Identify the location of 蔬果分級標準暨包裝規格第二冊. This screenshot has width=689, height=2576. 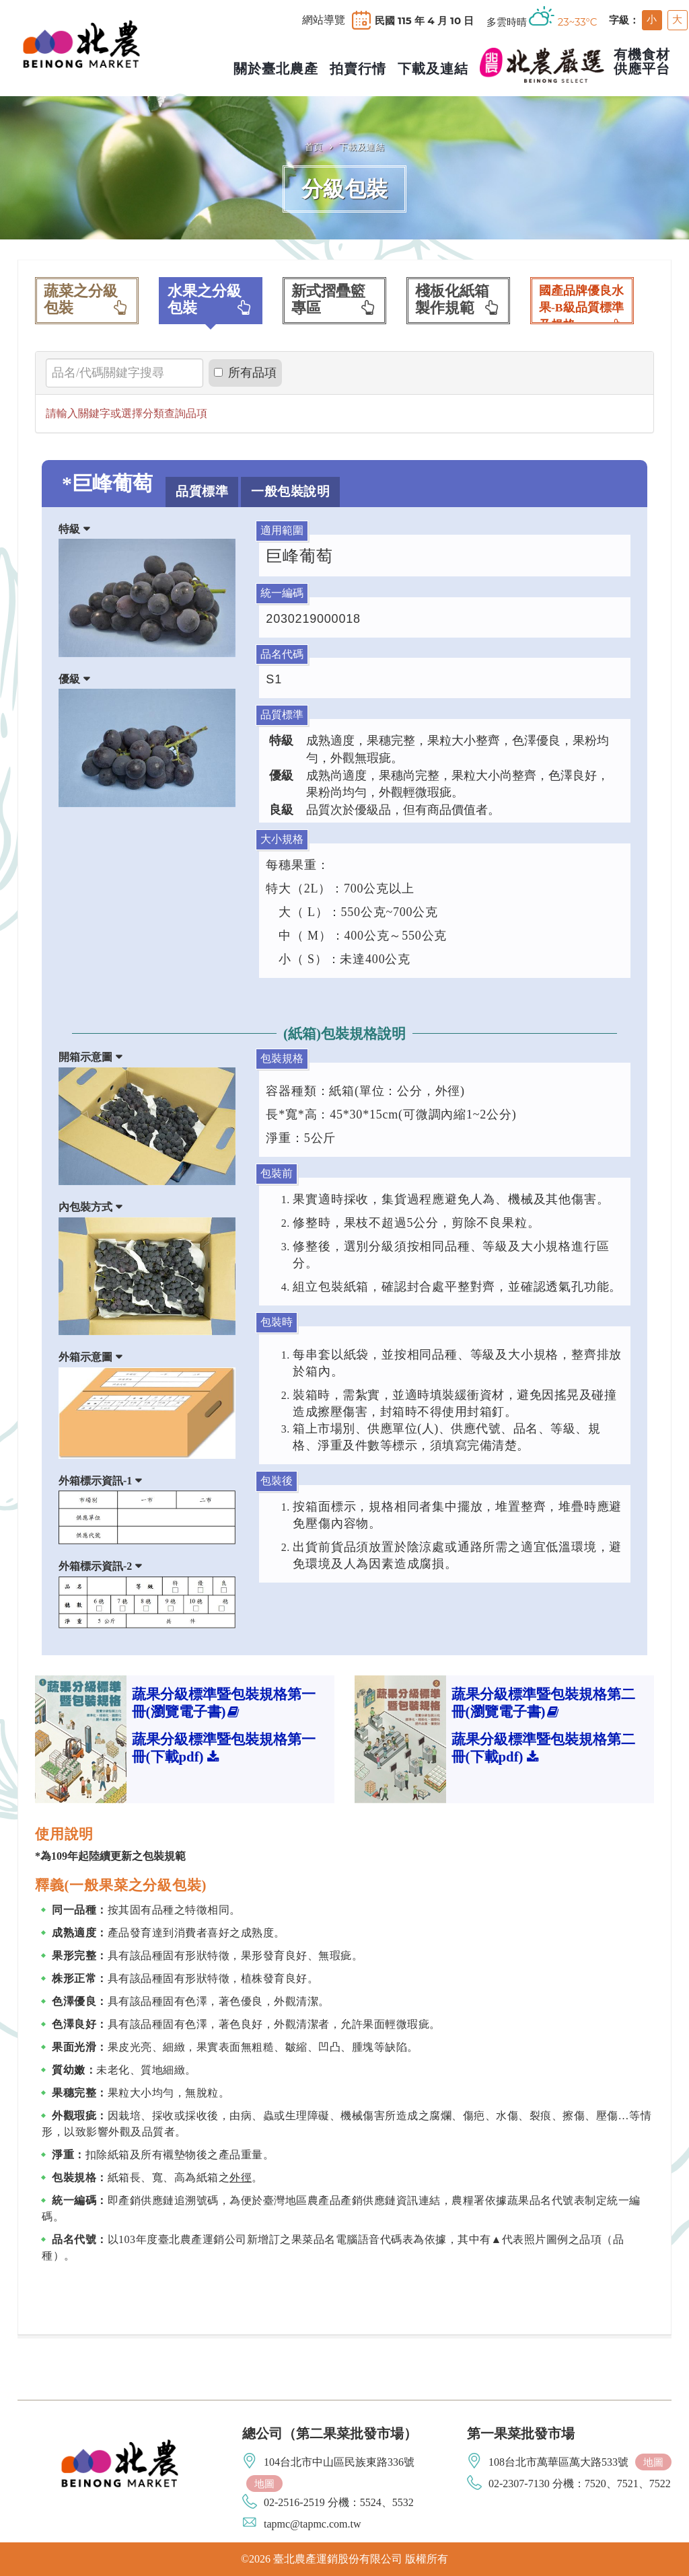
(543, 1702).